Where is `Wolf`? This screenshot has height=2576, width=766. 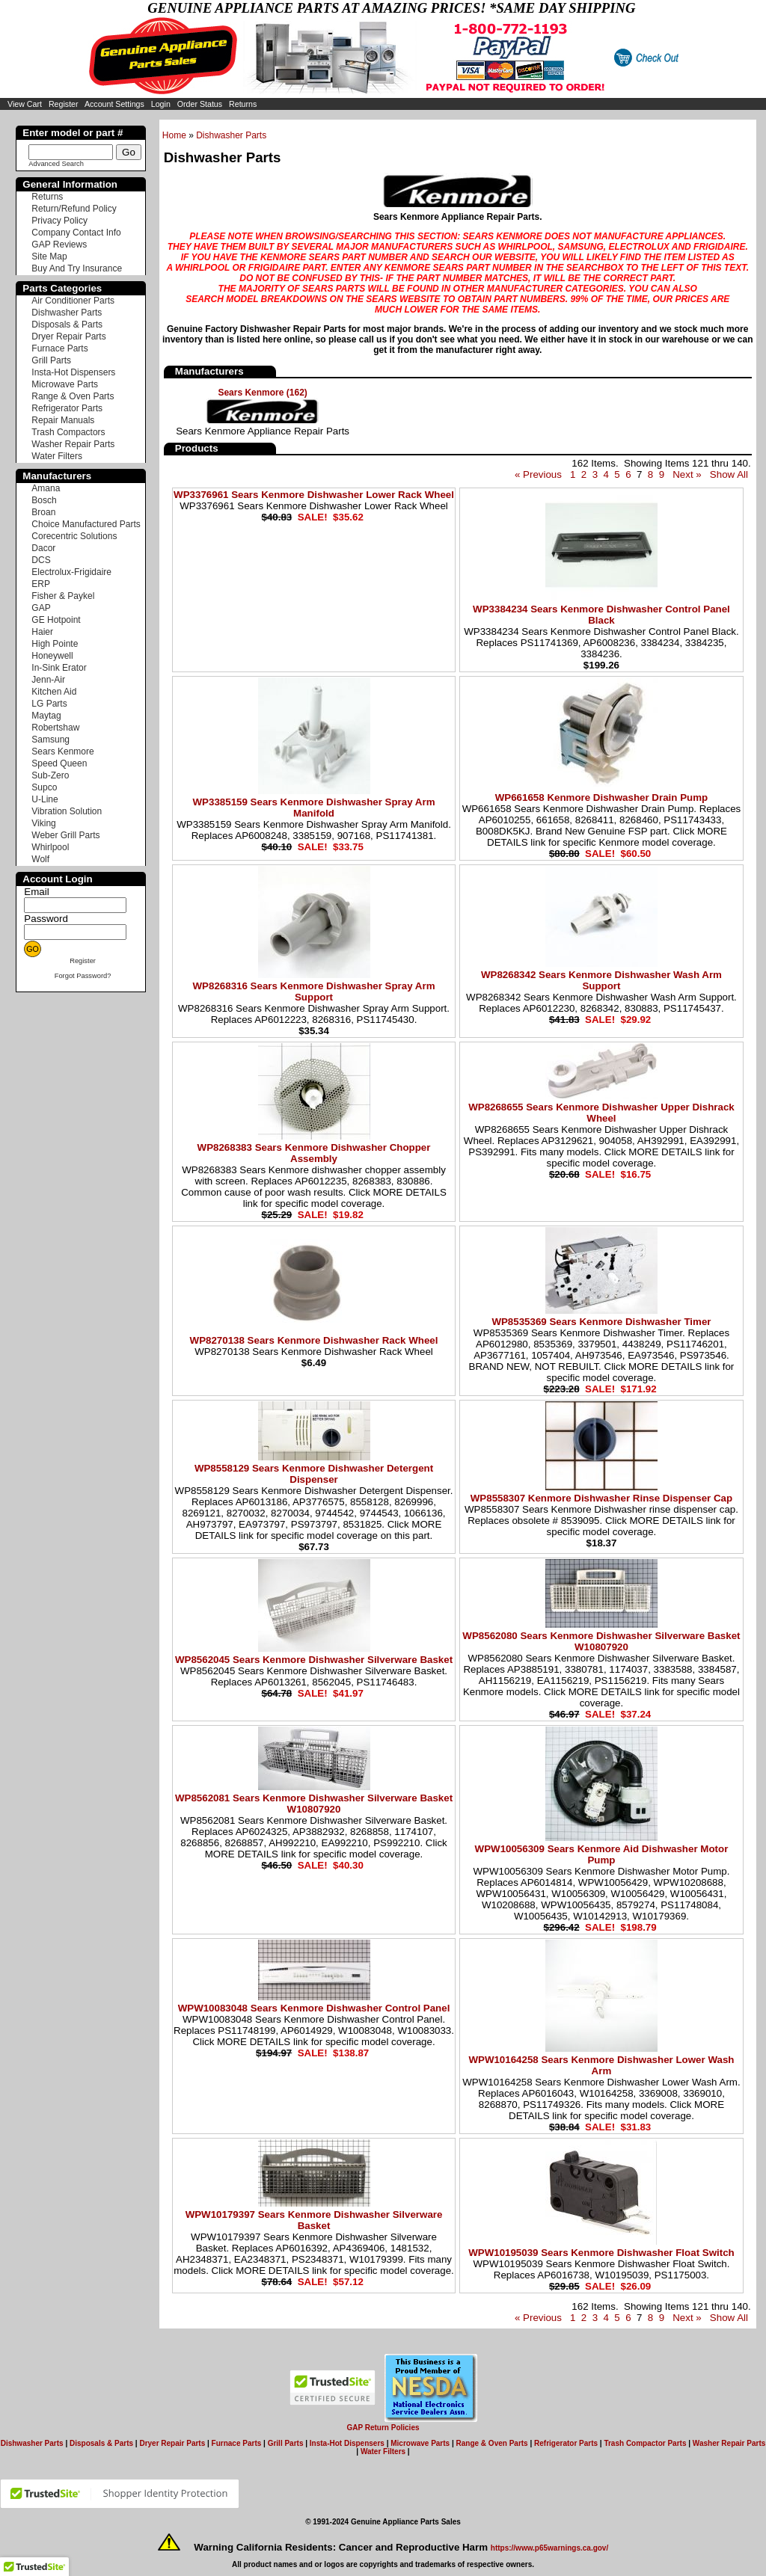
Wolf is located at coordinates (40, 859).